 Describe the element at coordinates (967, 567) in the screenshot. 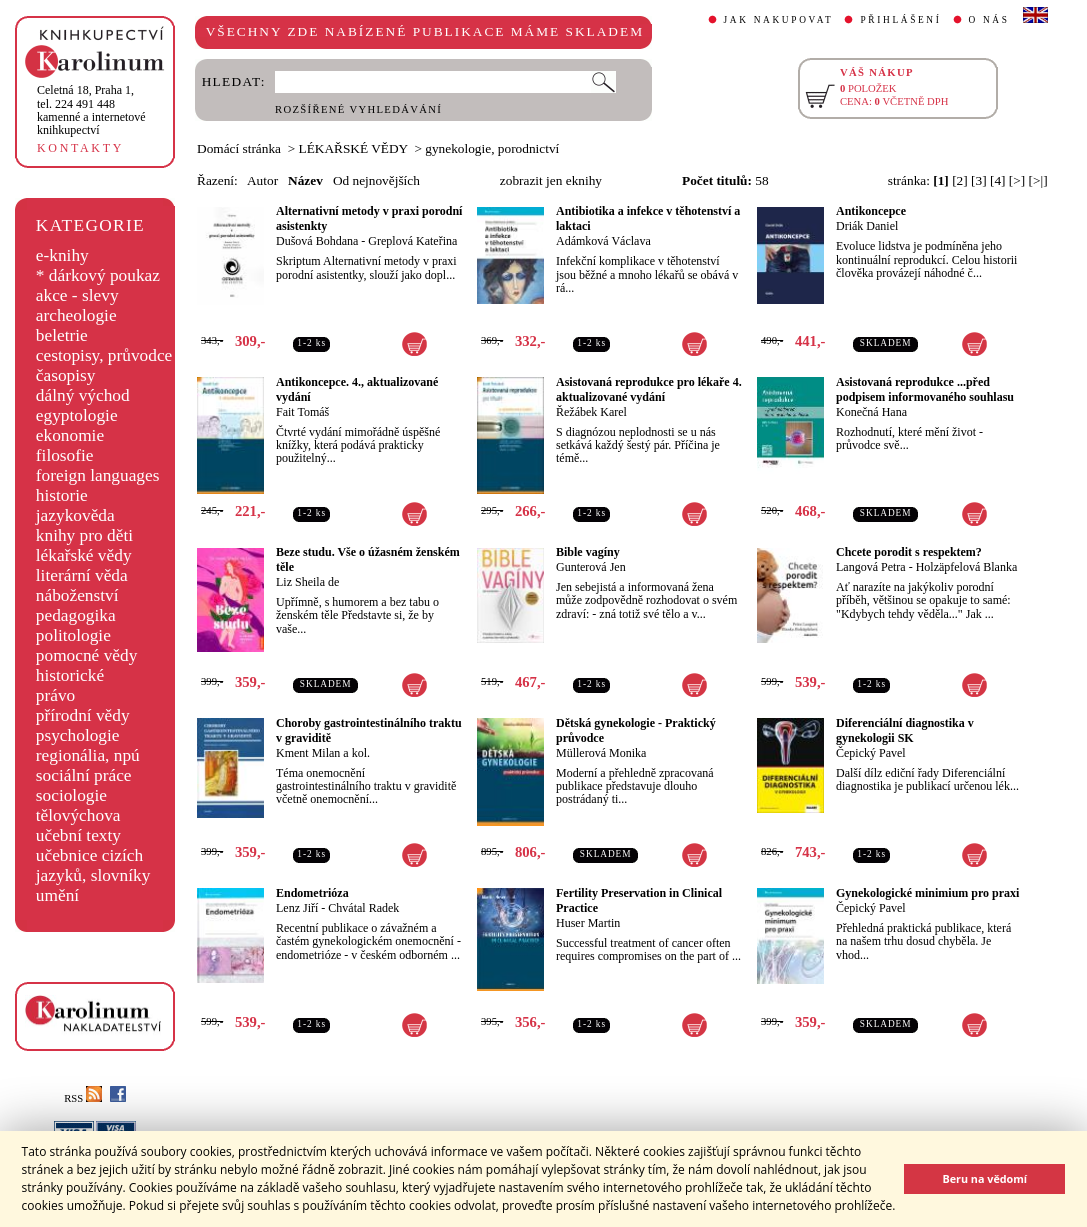

I see `Holzäpfelová Blanka` at that location.